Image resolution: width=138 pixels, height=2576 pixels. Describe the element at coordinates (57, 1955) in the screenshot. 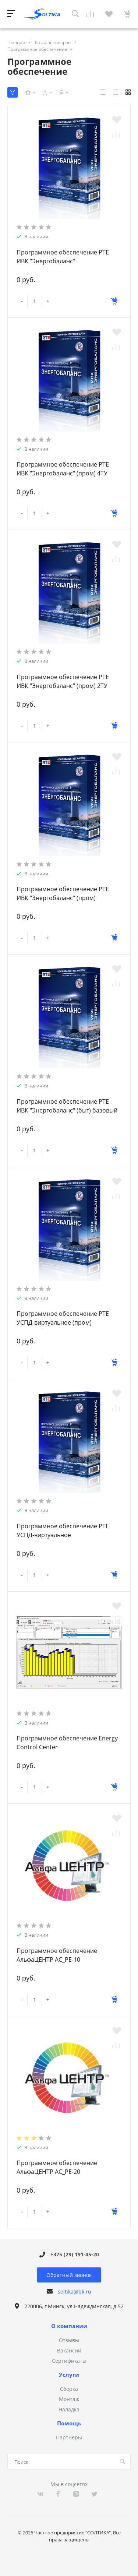

I see `Программное обеспечение АльфаЦЕНТР АС_PE-10` at that location.